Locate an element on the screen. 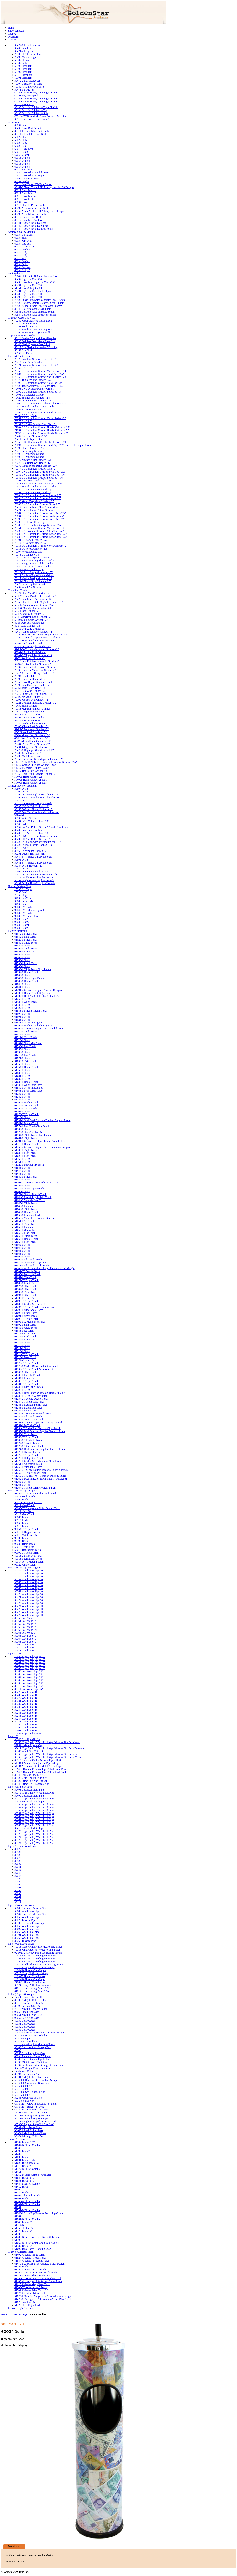 The image size is (237, 2576). 25337 Triple Torch is located at coordinates (24, 1496).